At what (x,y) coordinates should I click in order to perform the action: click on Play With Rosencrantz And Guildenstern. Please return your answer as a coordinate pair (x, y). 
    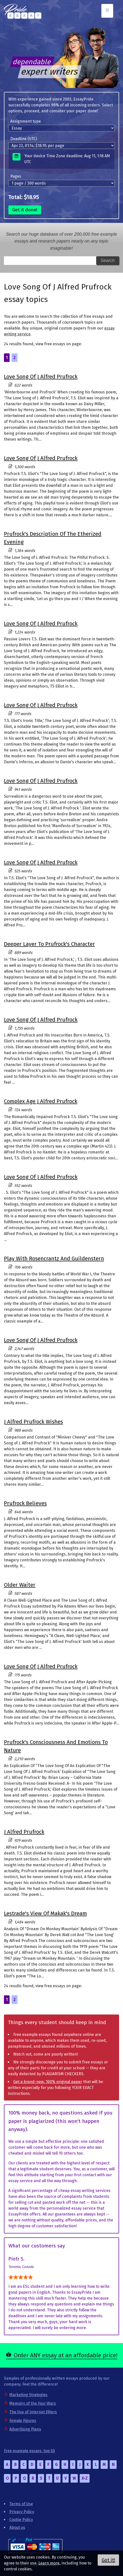
    Looking at the image, I should click on (54, 1258).